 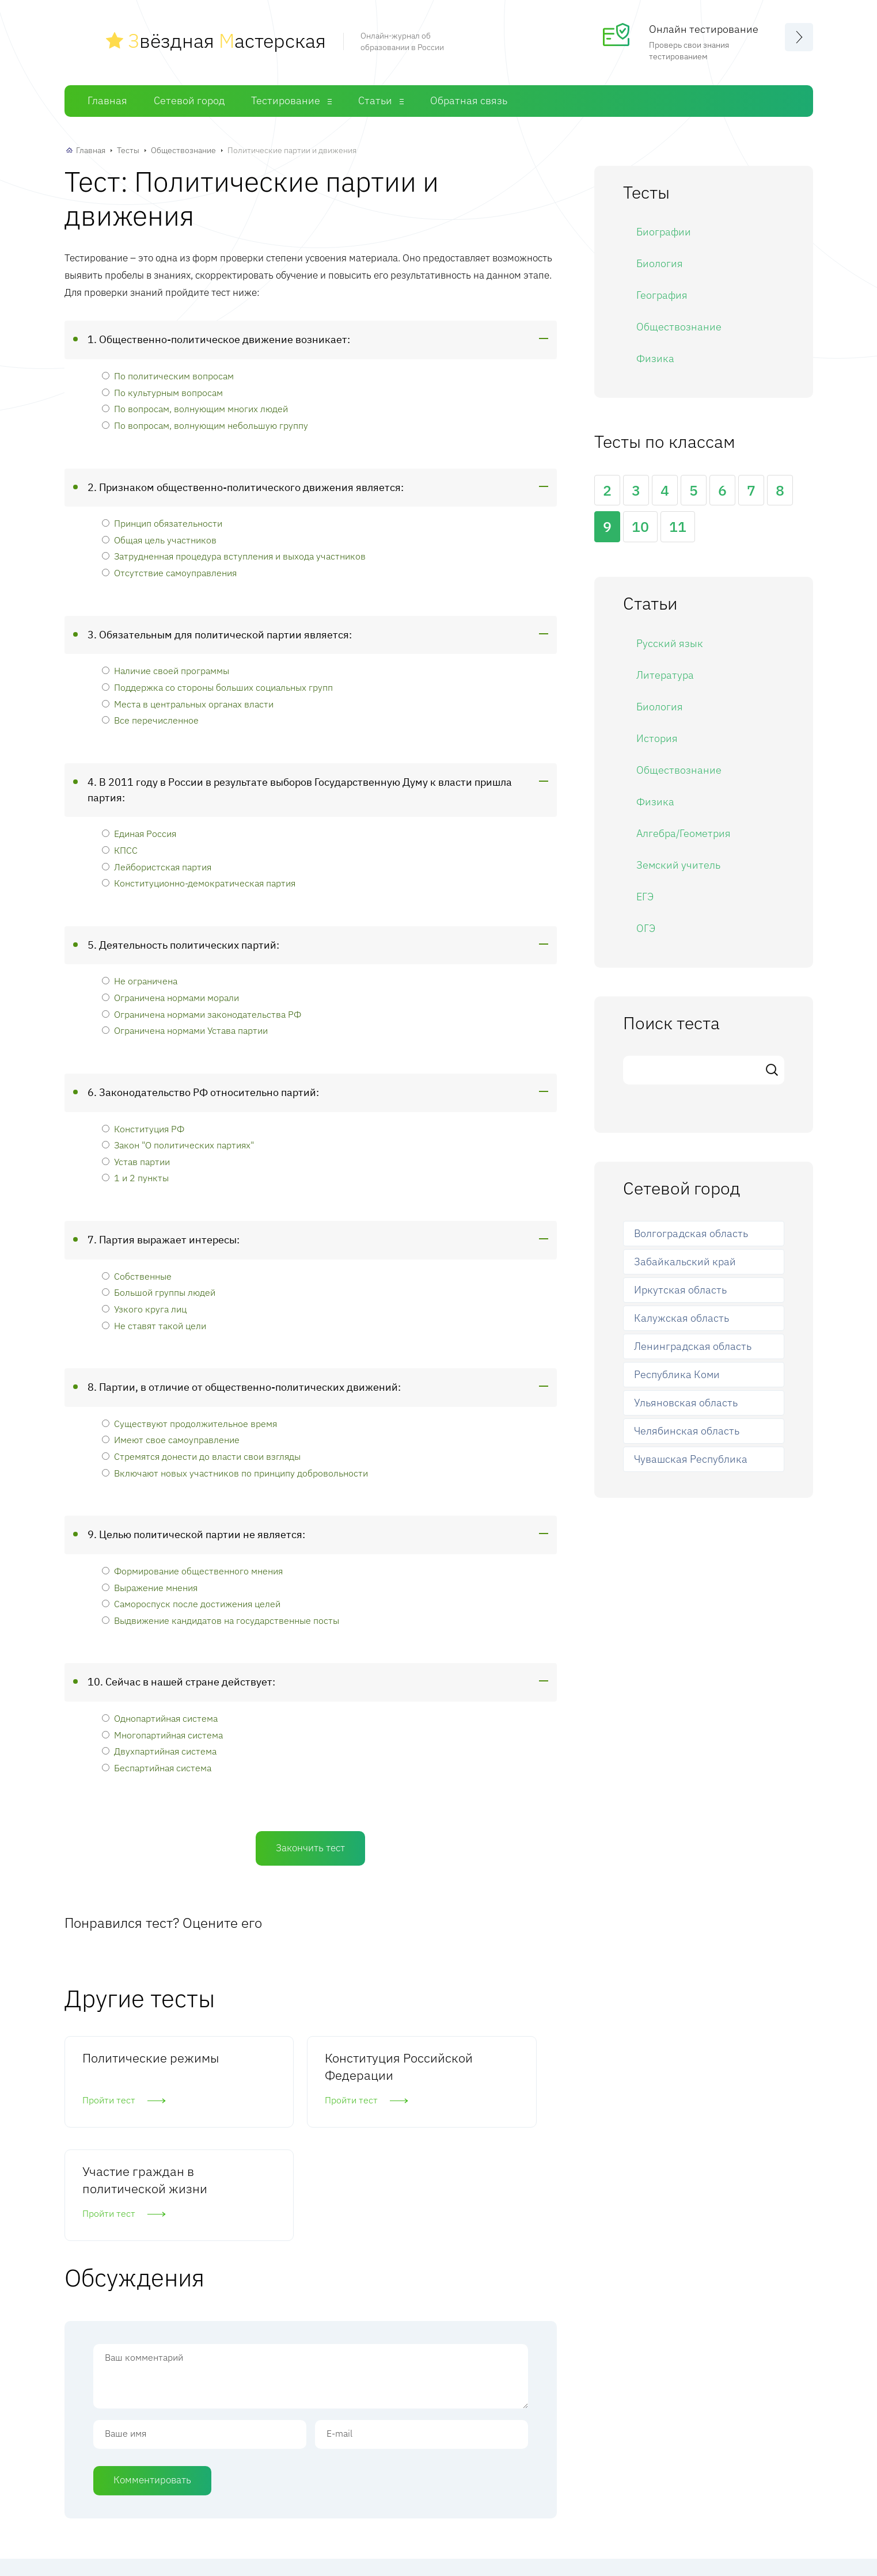 I want to click on ОГЭ, so click(x=645, y=928).